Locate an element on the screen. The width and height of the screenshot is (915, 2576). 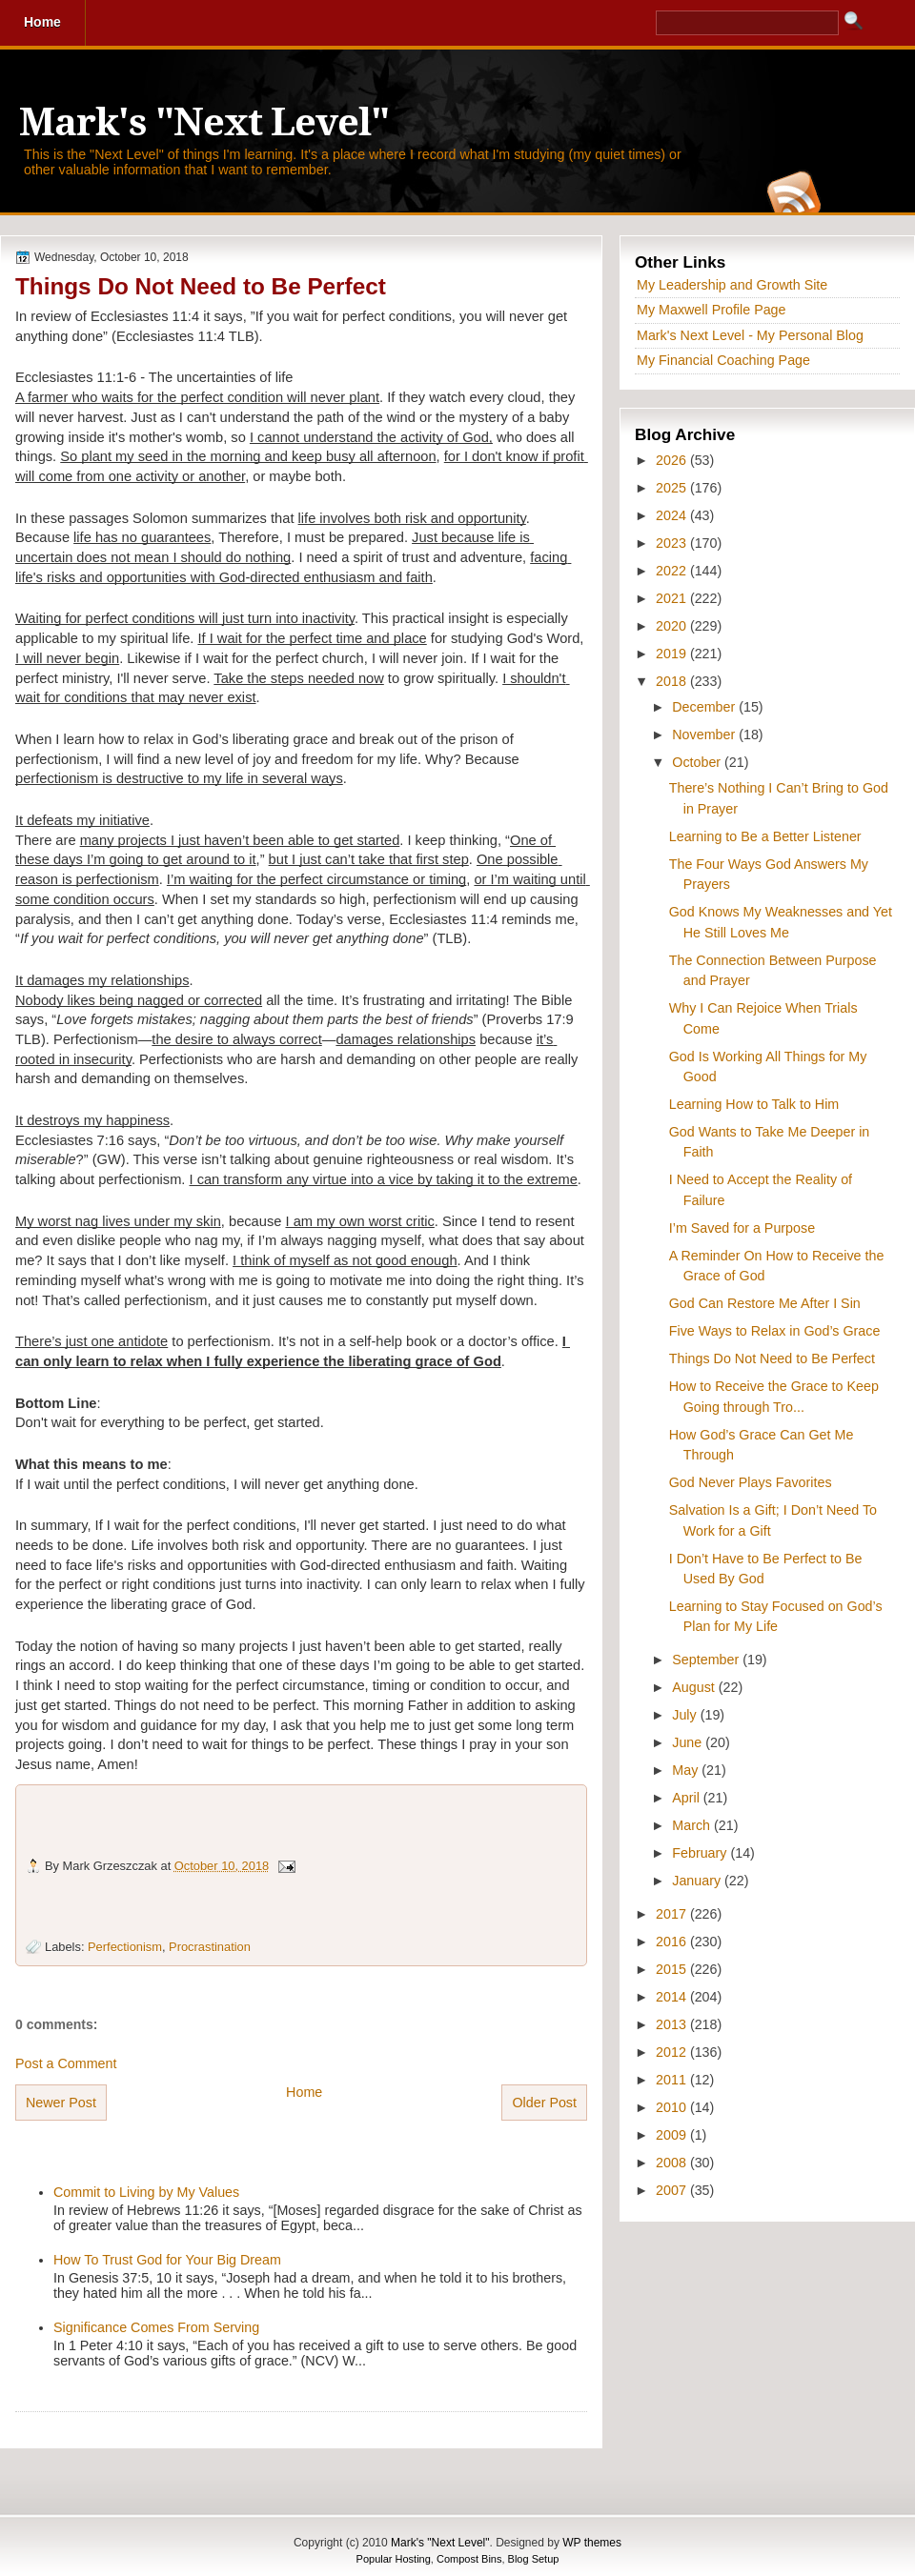
Post a Comment is located at coordinates (65, 2063).